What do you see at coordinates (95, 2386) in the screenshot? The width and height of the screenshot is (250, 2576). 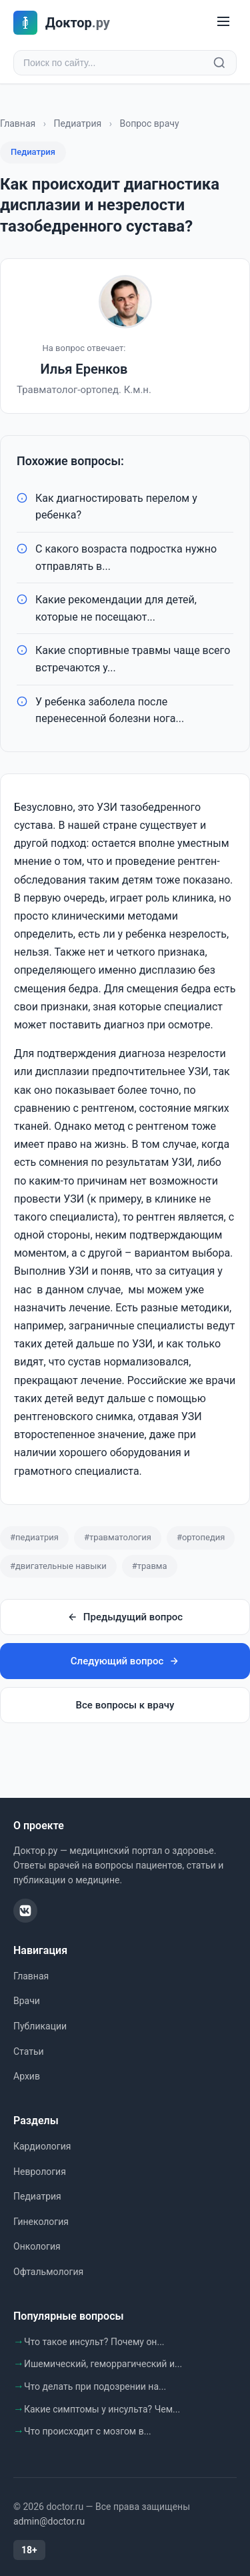 I see `Что делать при подозрении на...` at bounding box center [95, 2386].